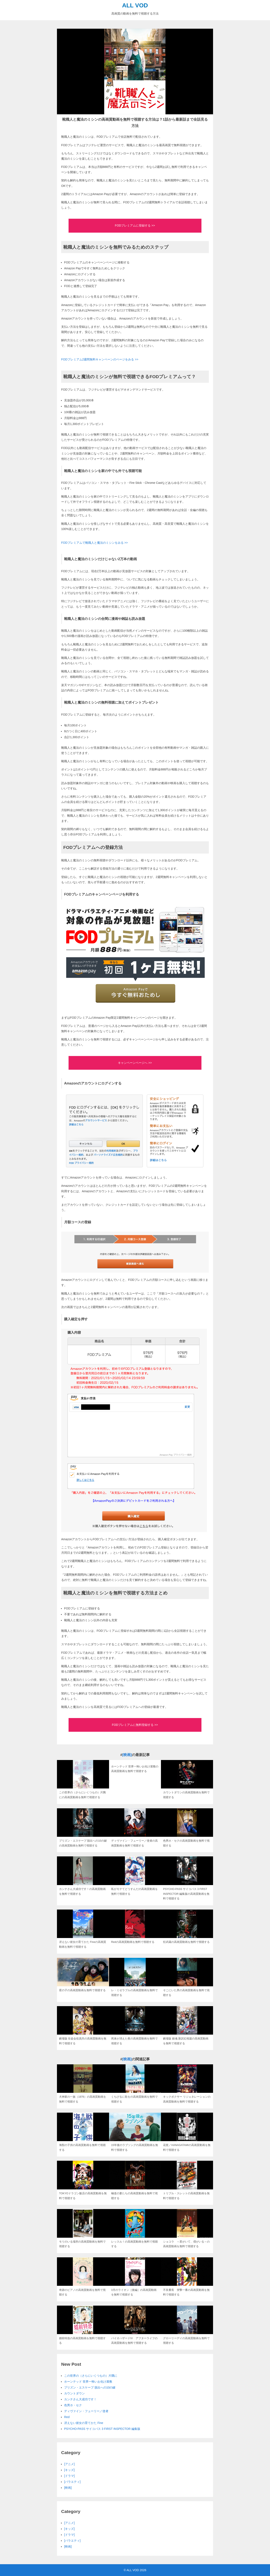 The width and height of the screenshot is (270, 2576). I want to click on [ドラマ], so click(69, 2476).